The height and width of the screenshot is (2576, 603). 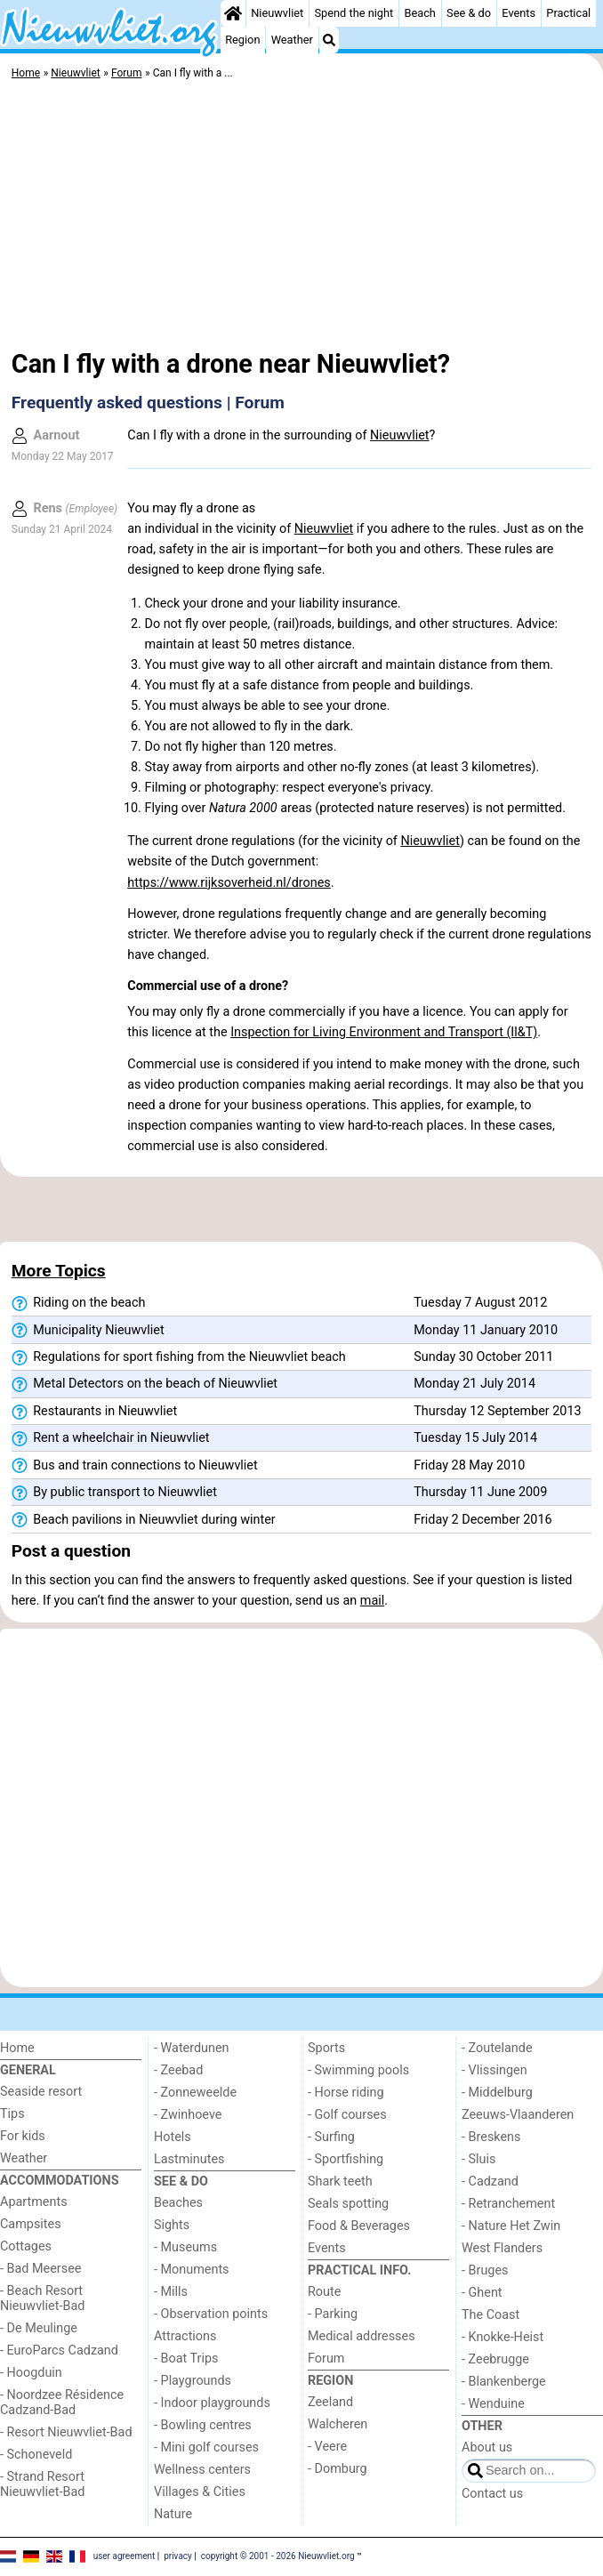 I want to click on - Zwinhoeve, so click(x=187, y=2114).